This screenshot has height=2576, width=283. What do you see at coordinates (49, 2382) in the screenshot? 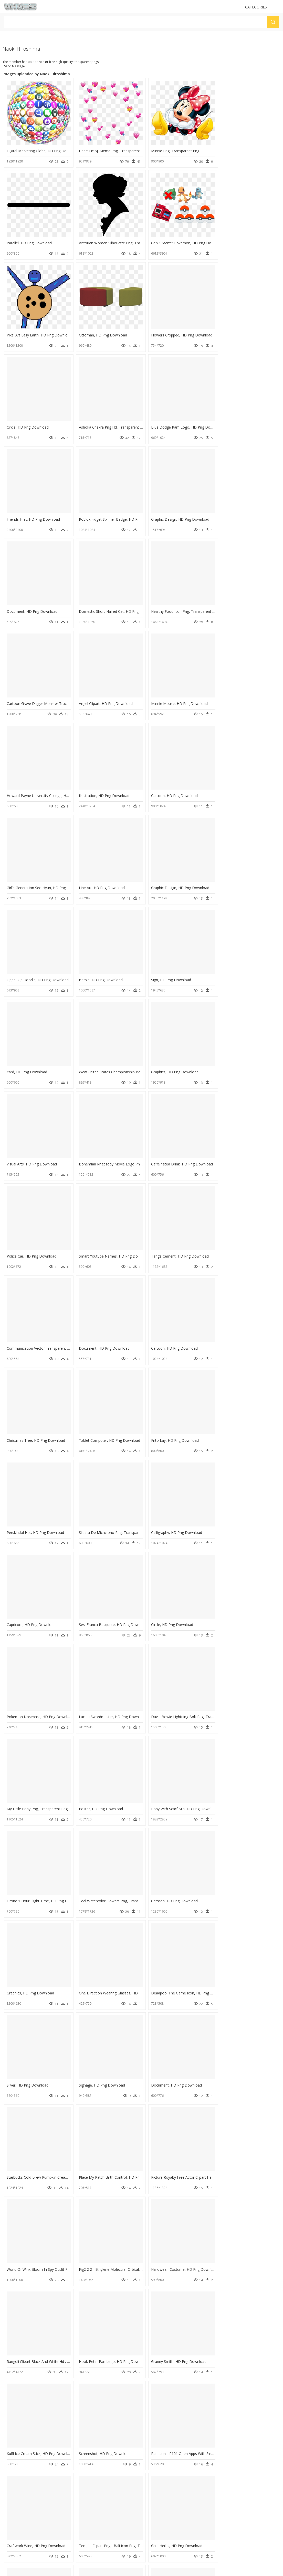
I see `Stock Photo - Magnifying Glass, HD Png Download` at bounding box center [49, 2382].